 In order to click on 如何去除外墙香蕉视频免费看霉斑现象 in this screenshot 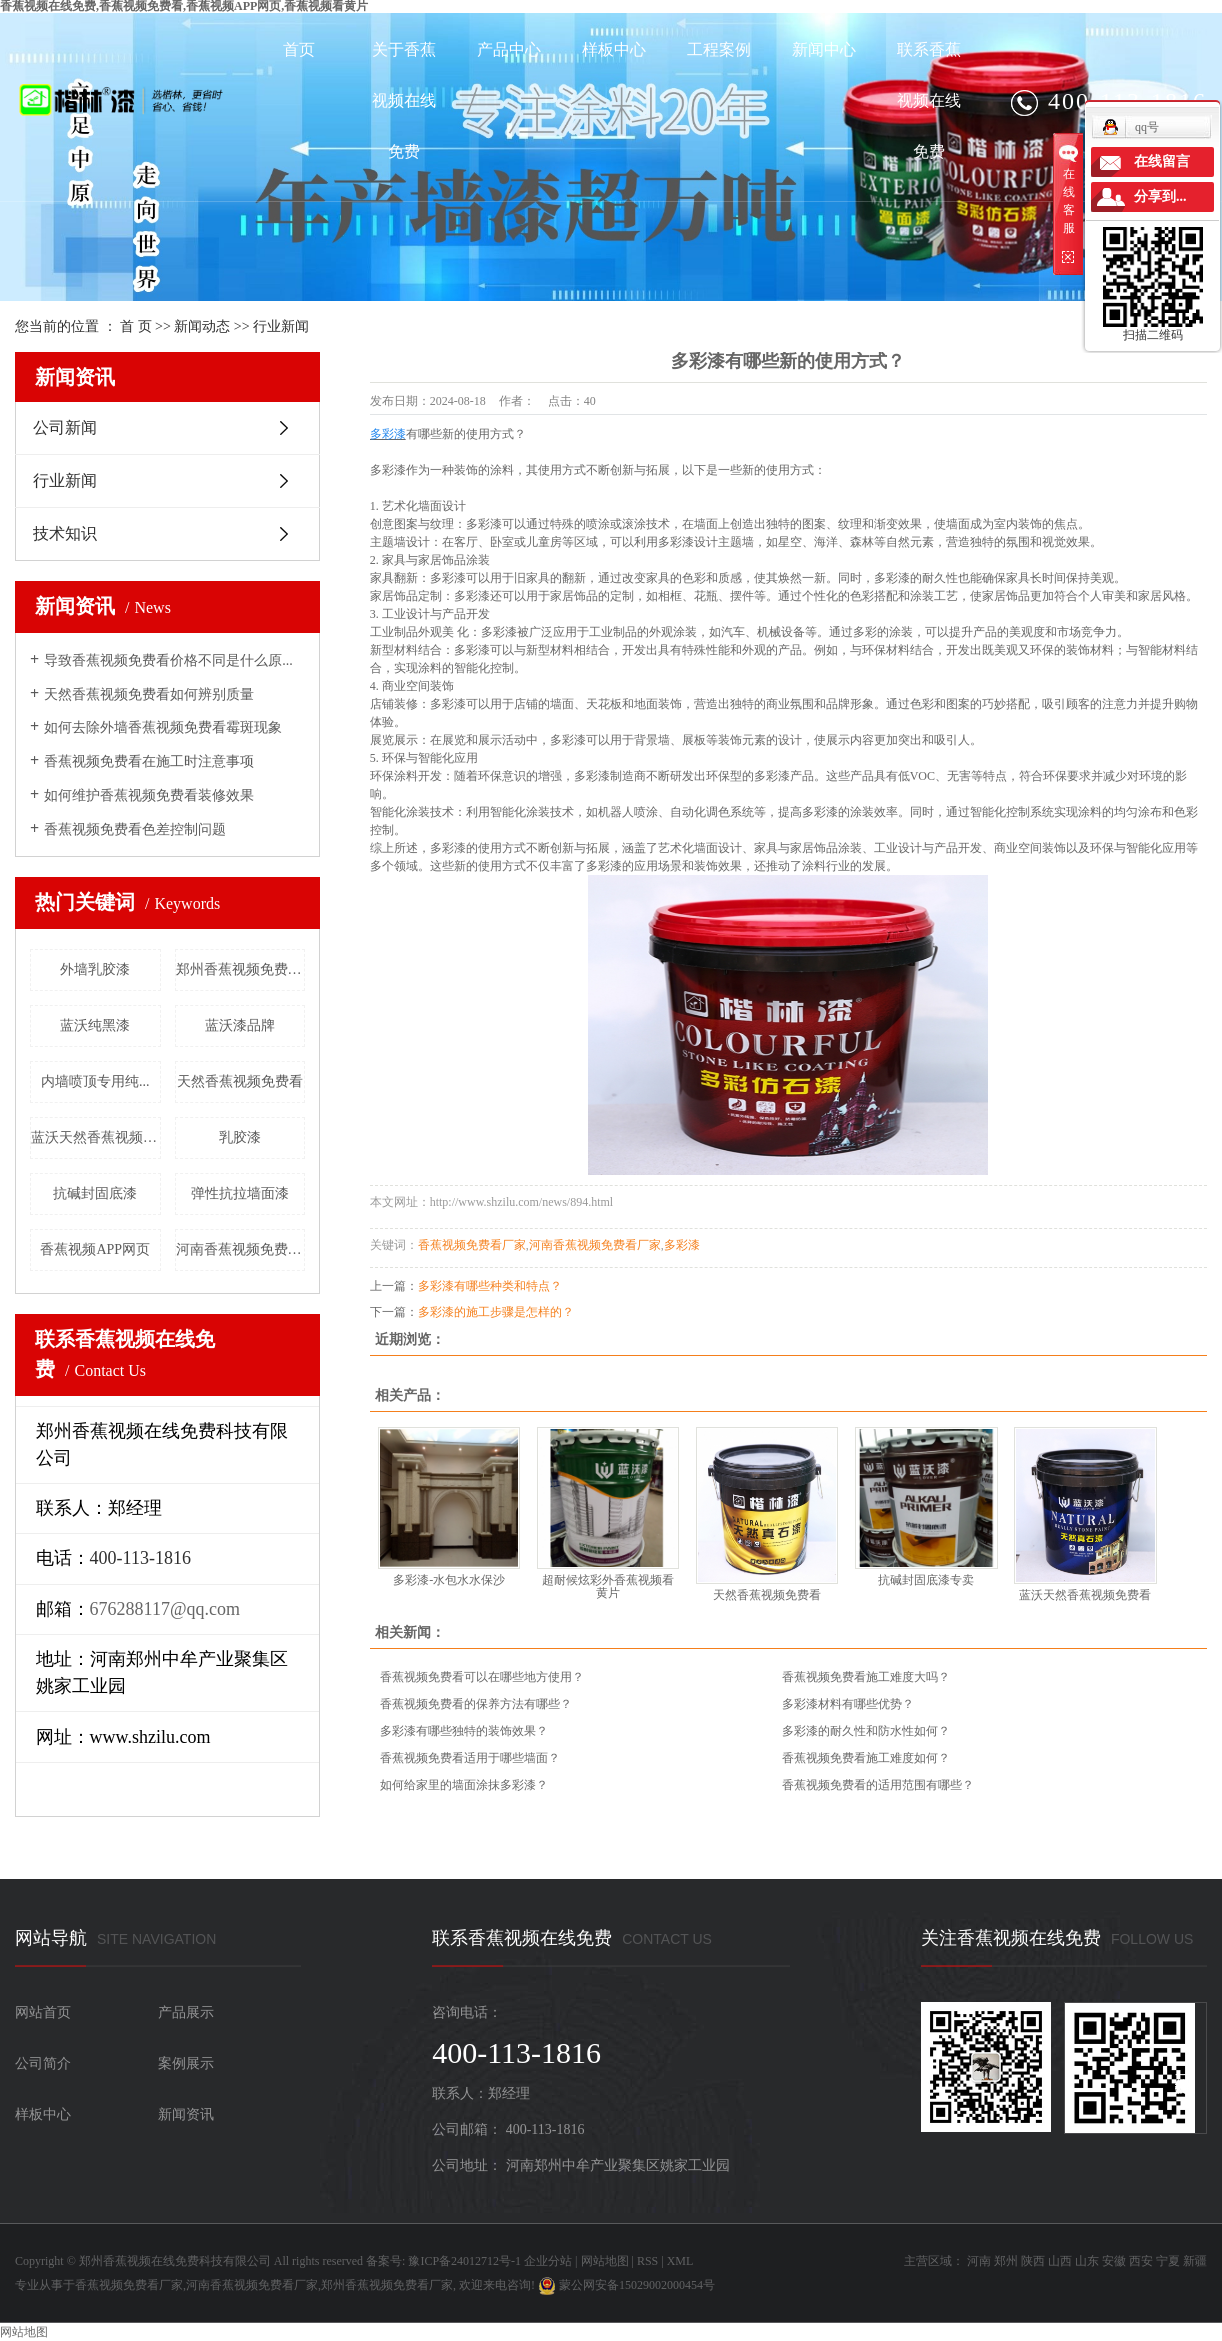, I will do `click(163, 727)`.